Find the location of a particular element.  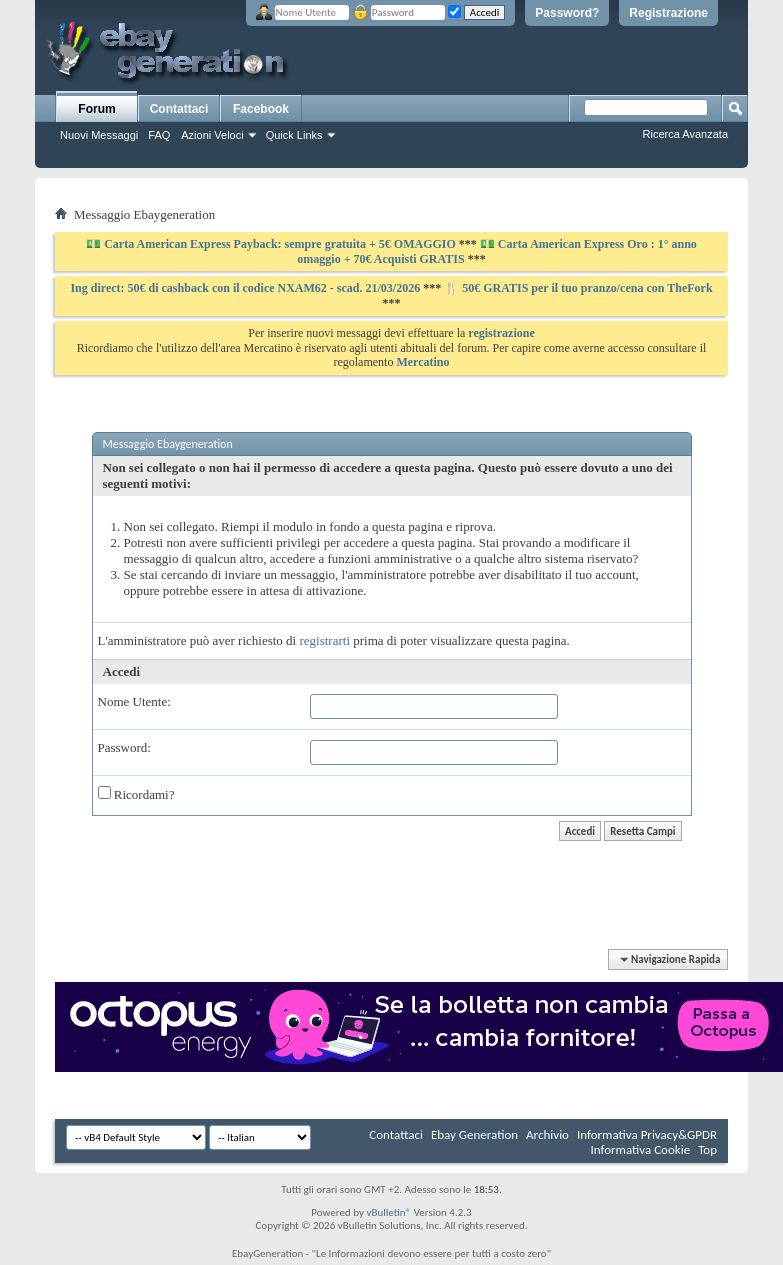

Informativa Privacy&GPDR is located at coordinates (647, 1134).